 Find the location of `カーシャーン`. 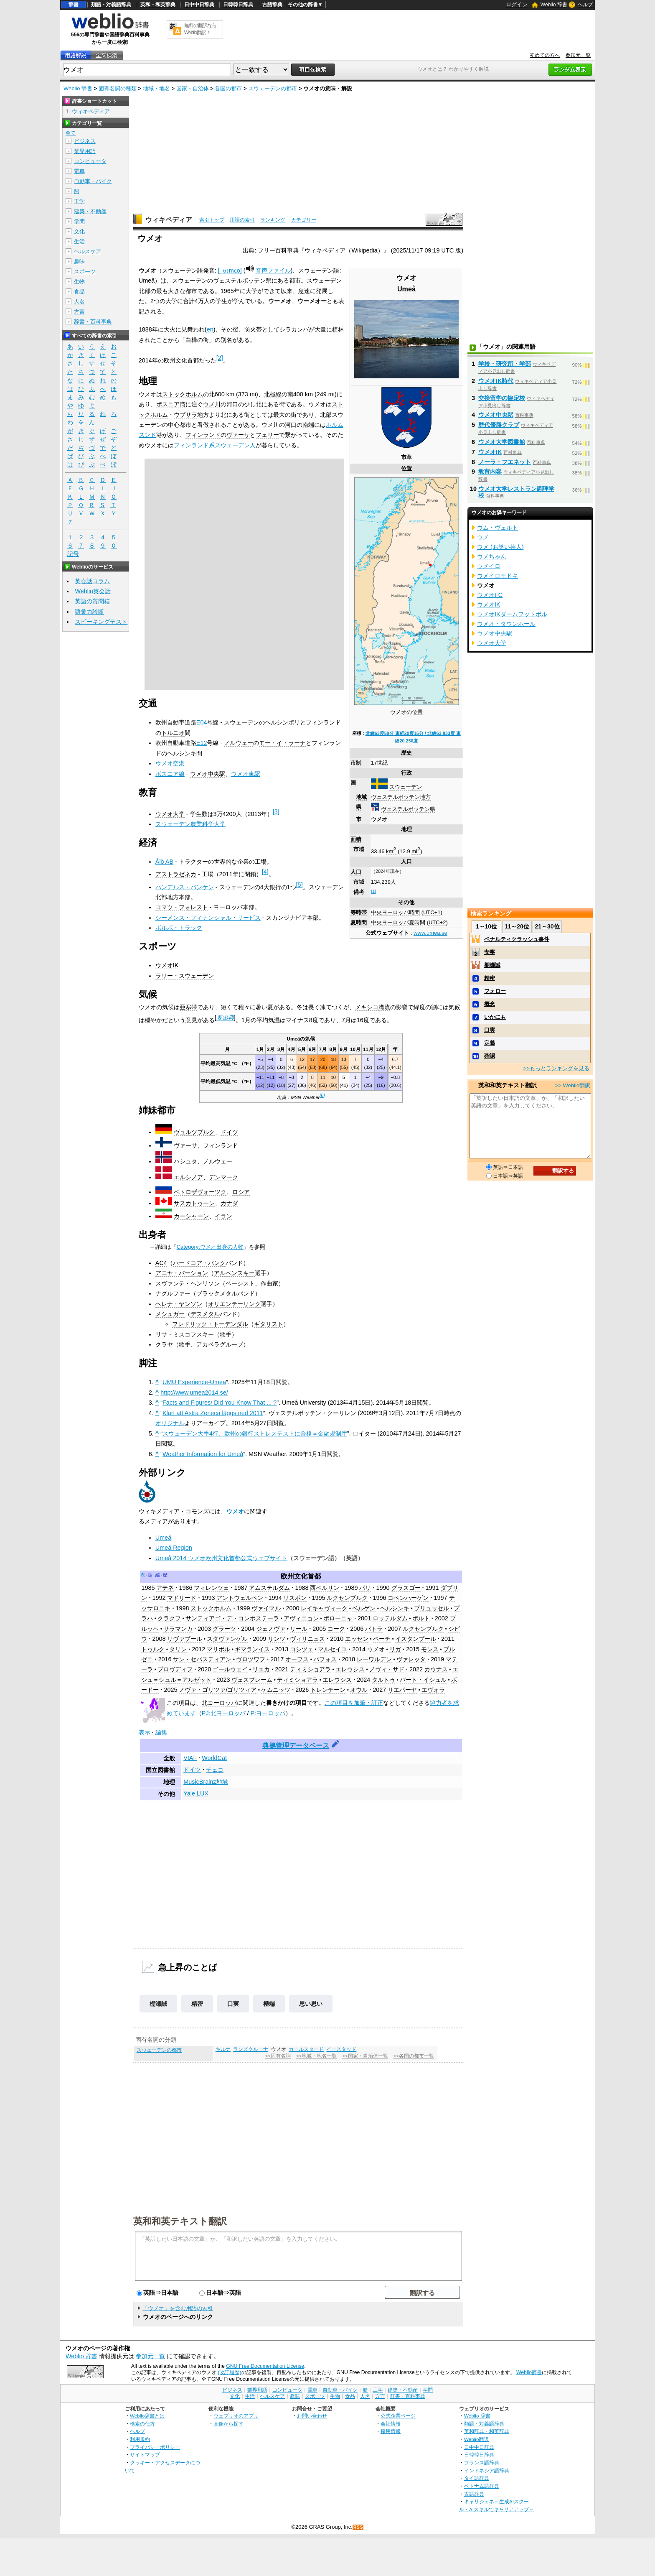

カーシャーン is located at coordinates (191, 1216).